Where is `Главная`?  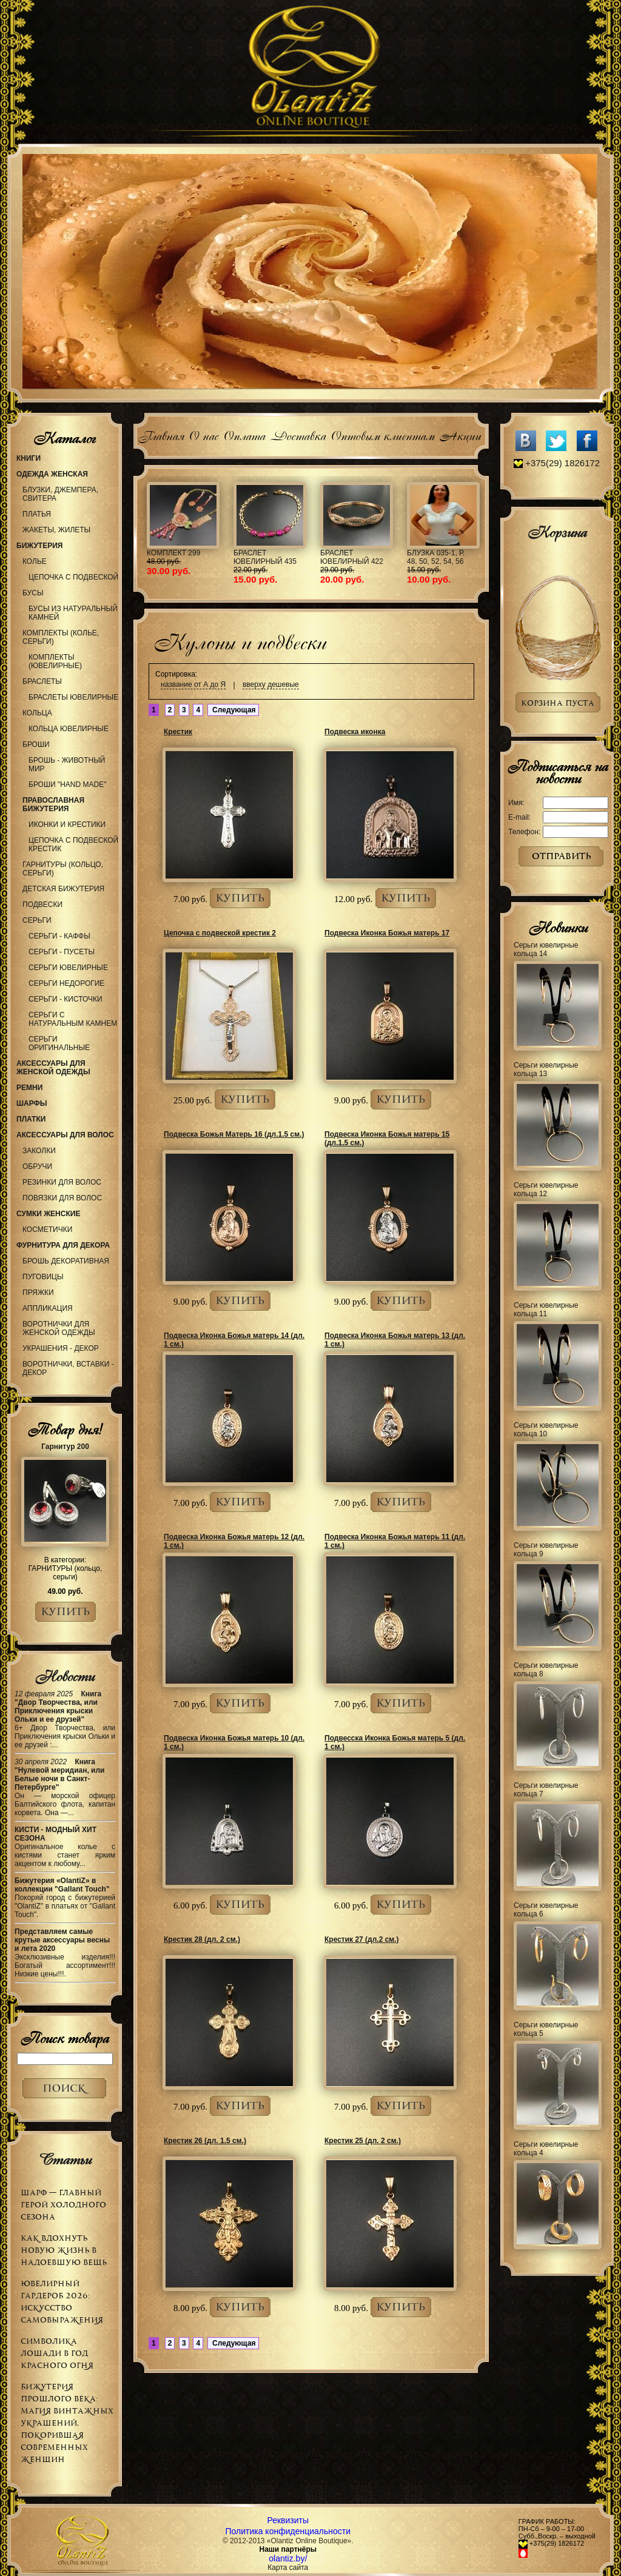 Главная is located at coordinates (161, 434).